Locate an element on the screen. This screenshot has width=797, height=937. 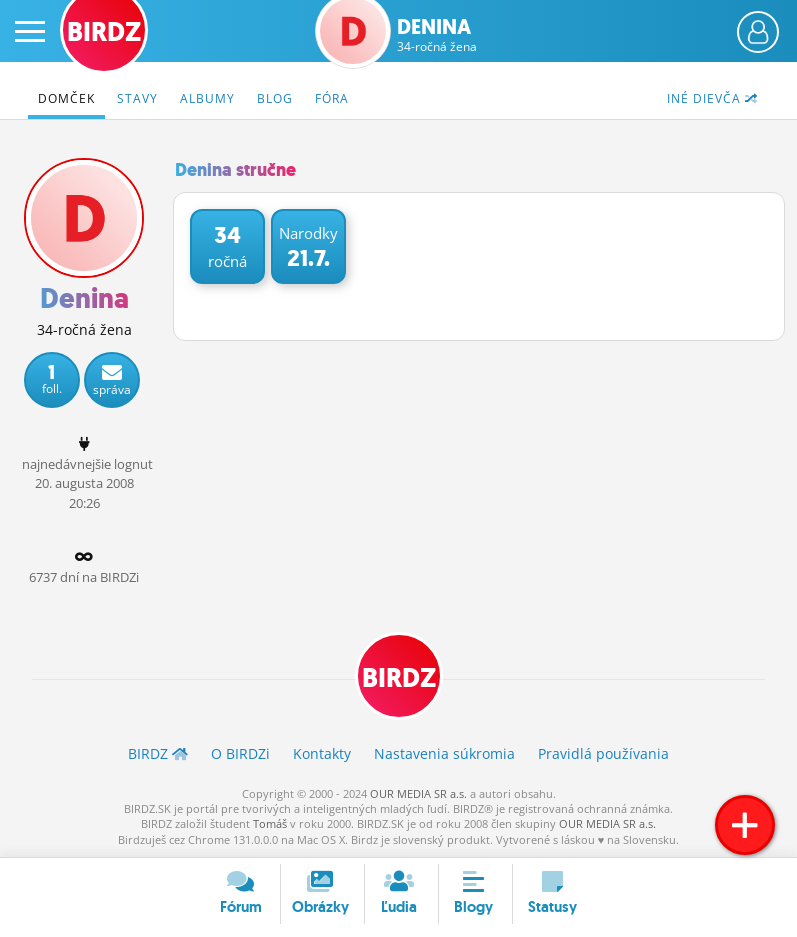
BIRDZ is located at coordinates (399, 678).